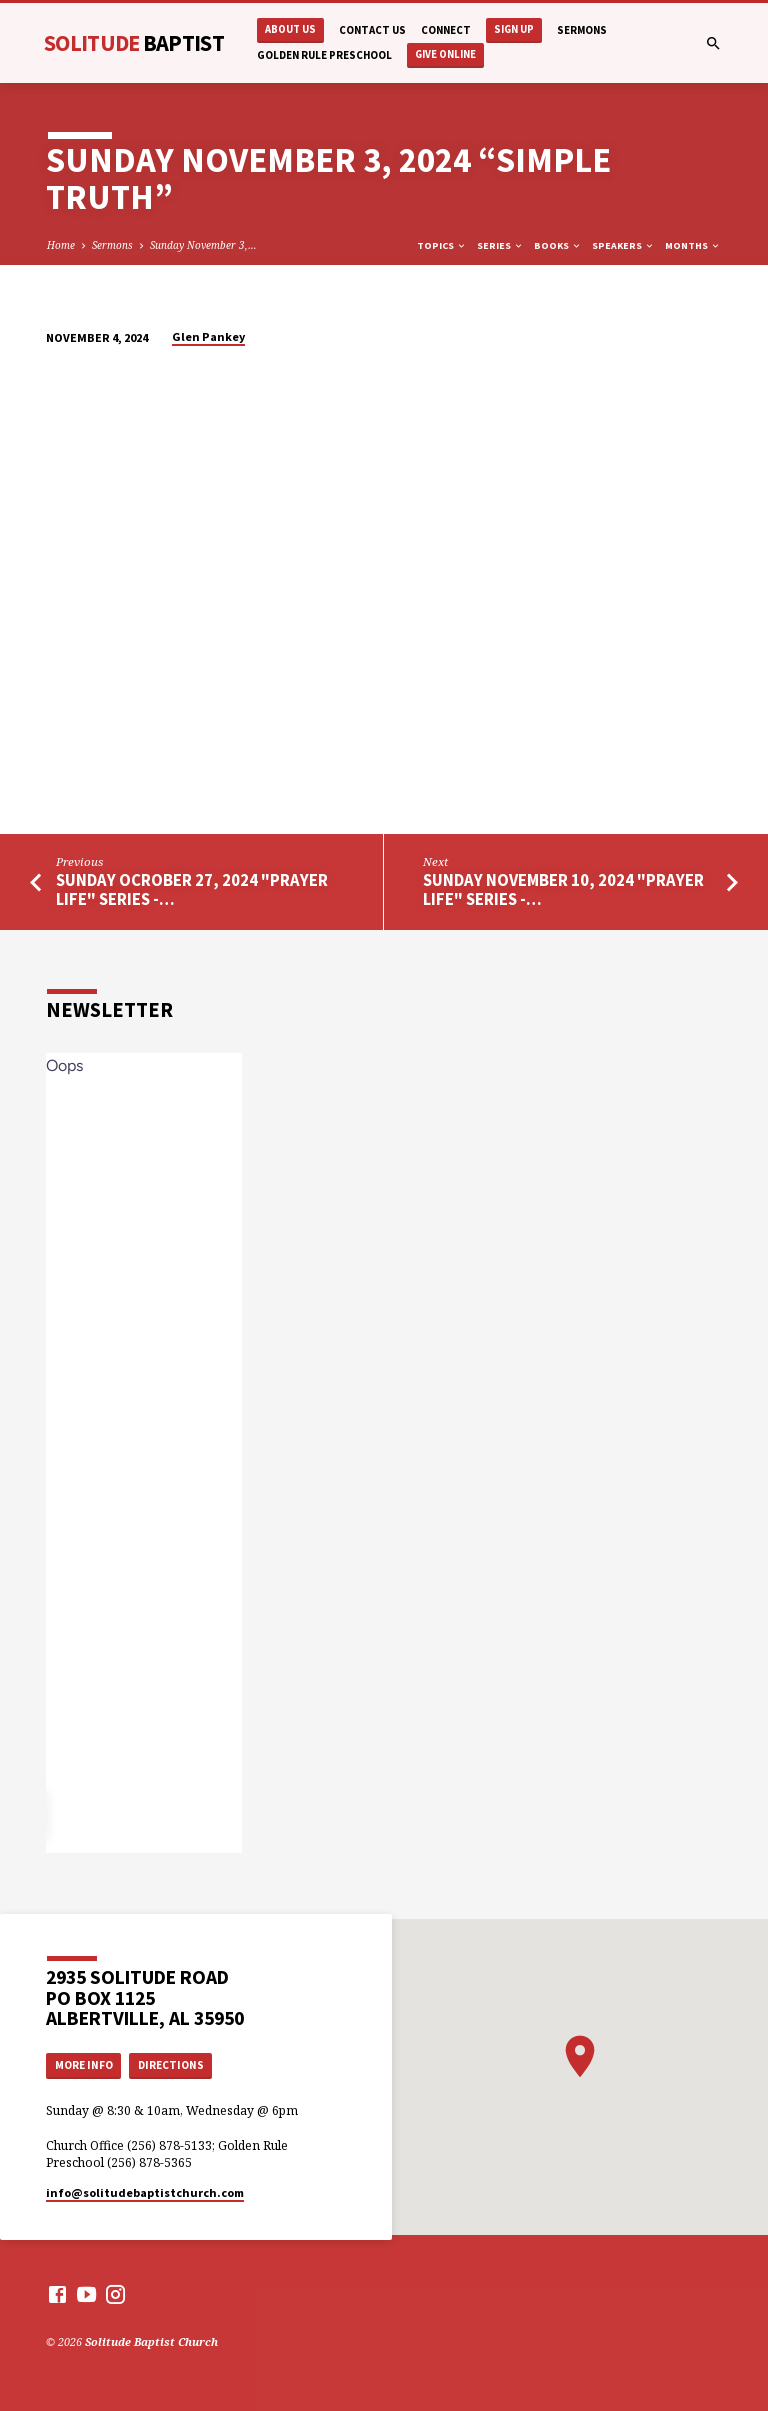 This screenshot has height=2411, width=768. What do you see at coordinates (171, 2065) in the screenshot?
I see `Directions` at bounding box center [171, 2065].